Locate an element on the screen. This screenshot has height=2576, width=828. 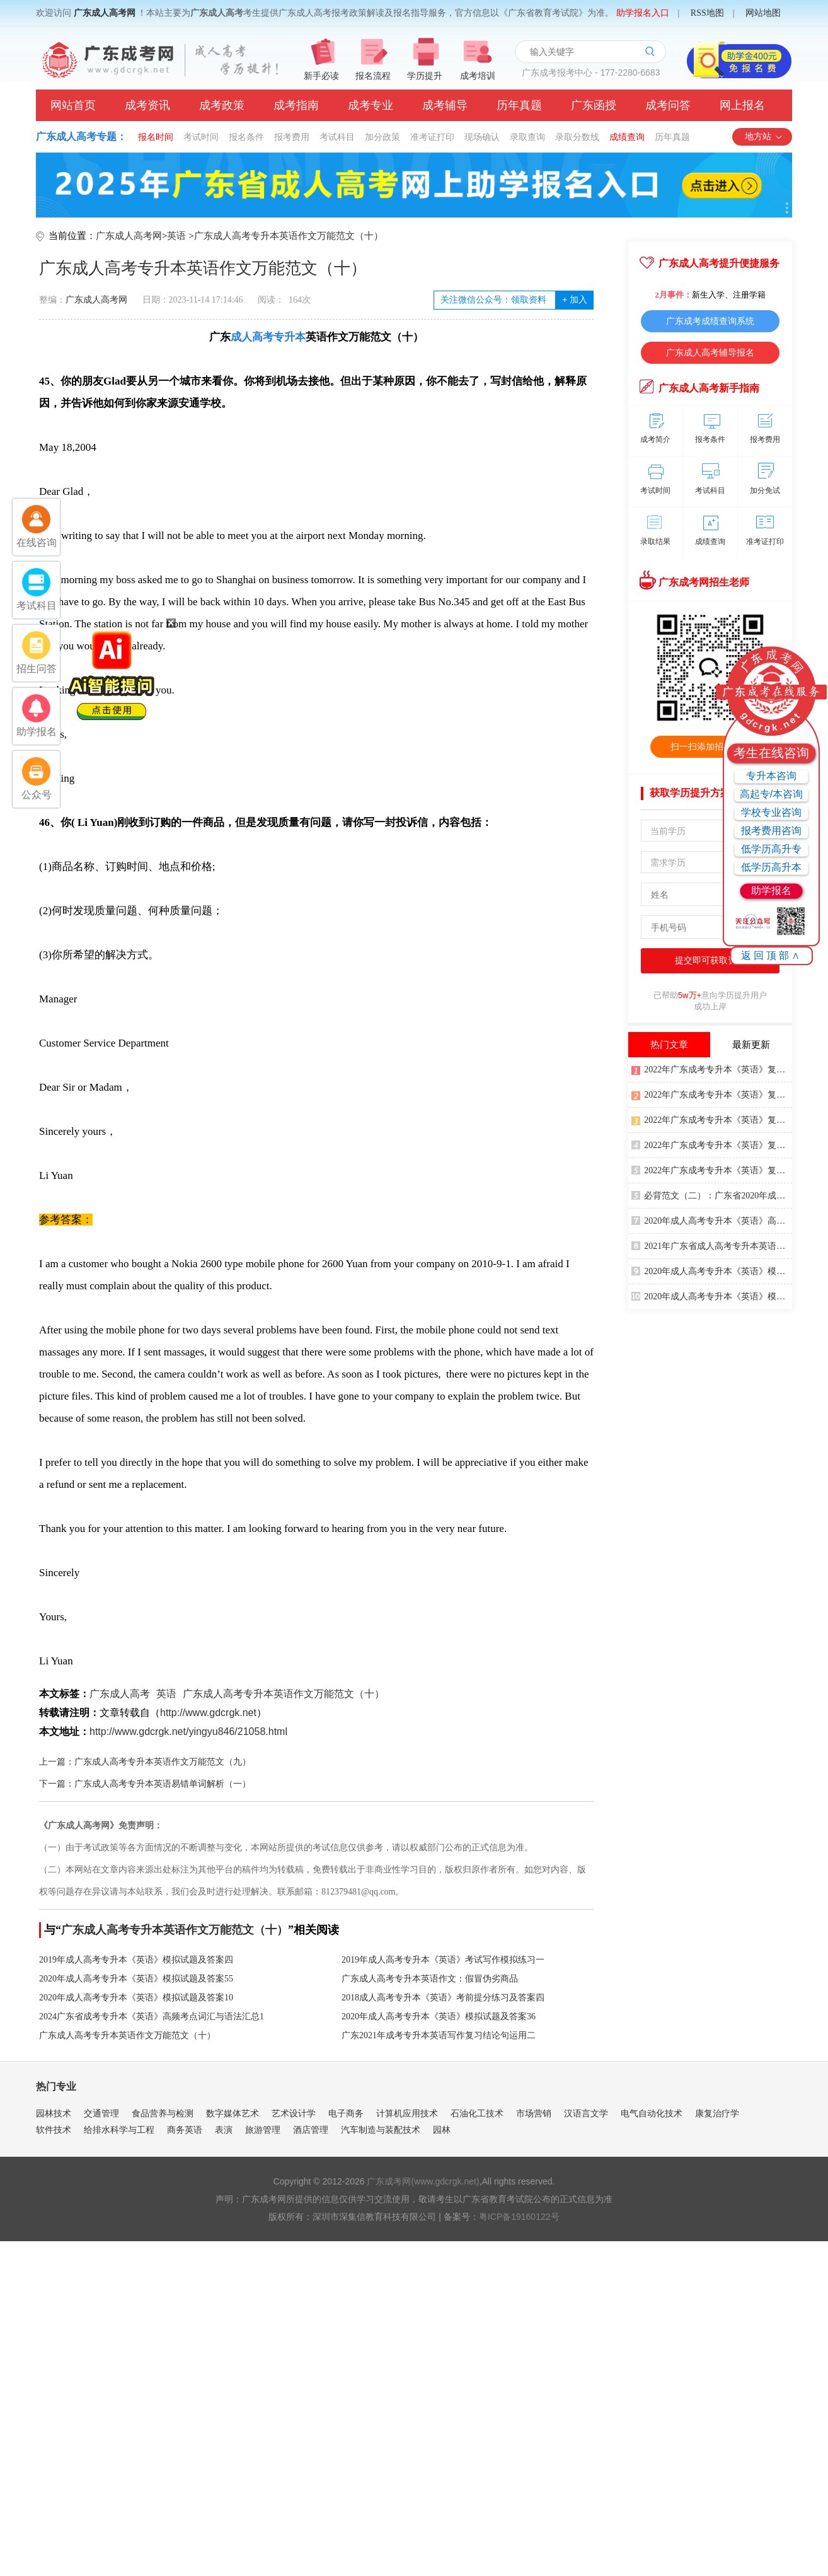
给排水科学与工程 is located at coordinates (119, 2130).